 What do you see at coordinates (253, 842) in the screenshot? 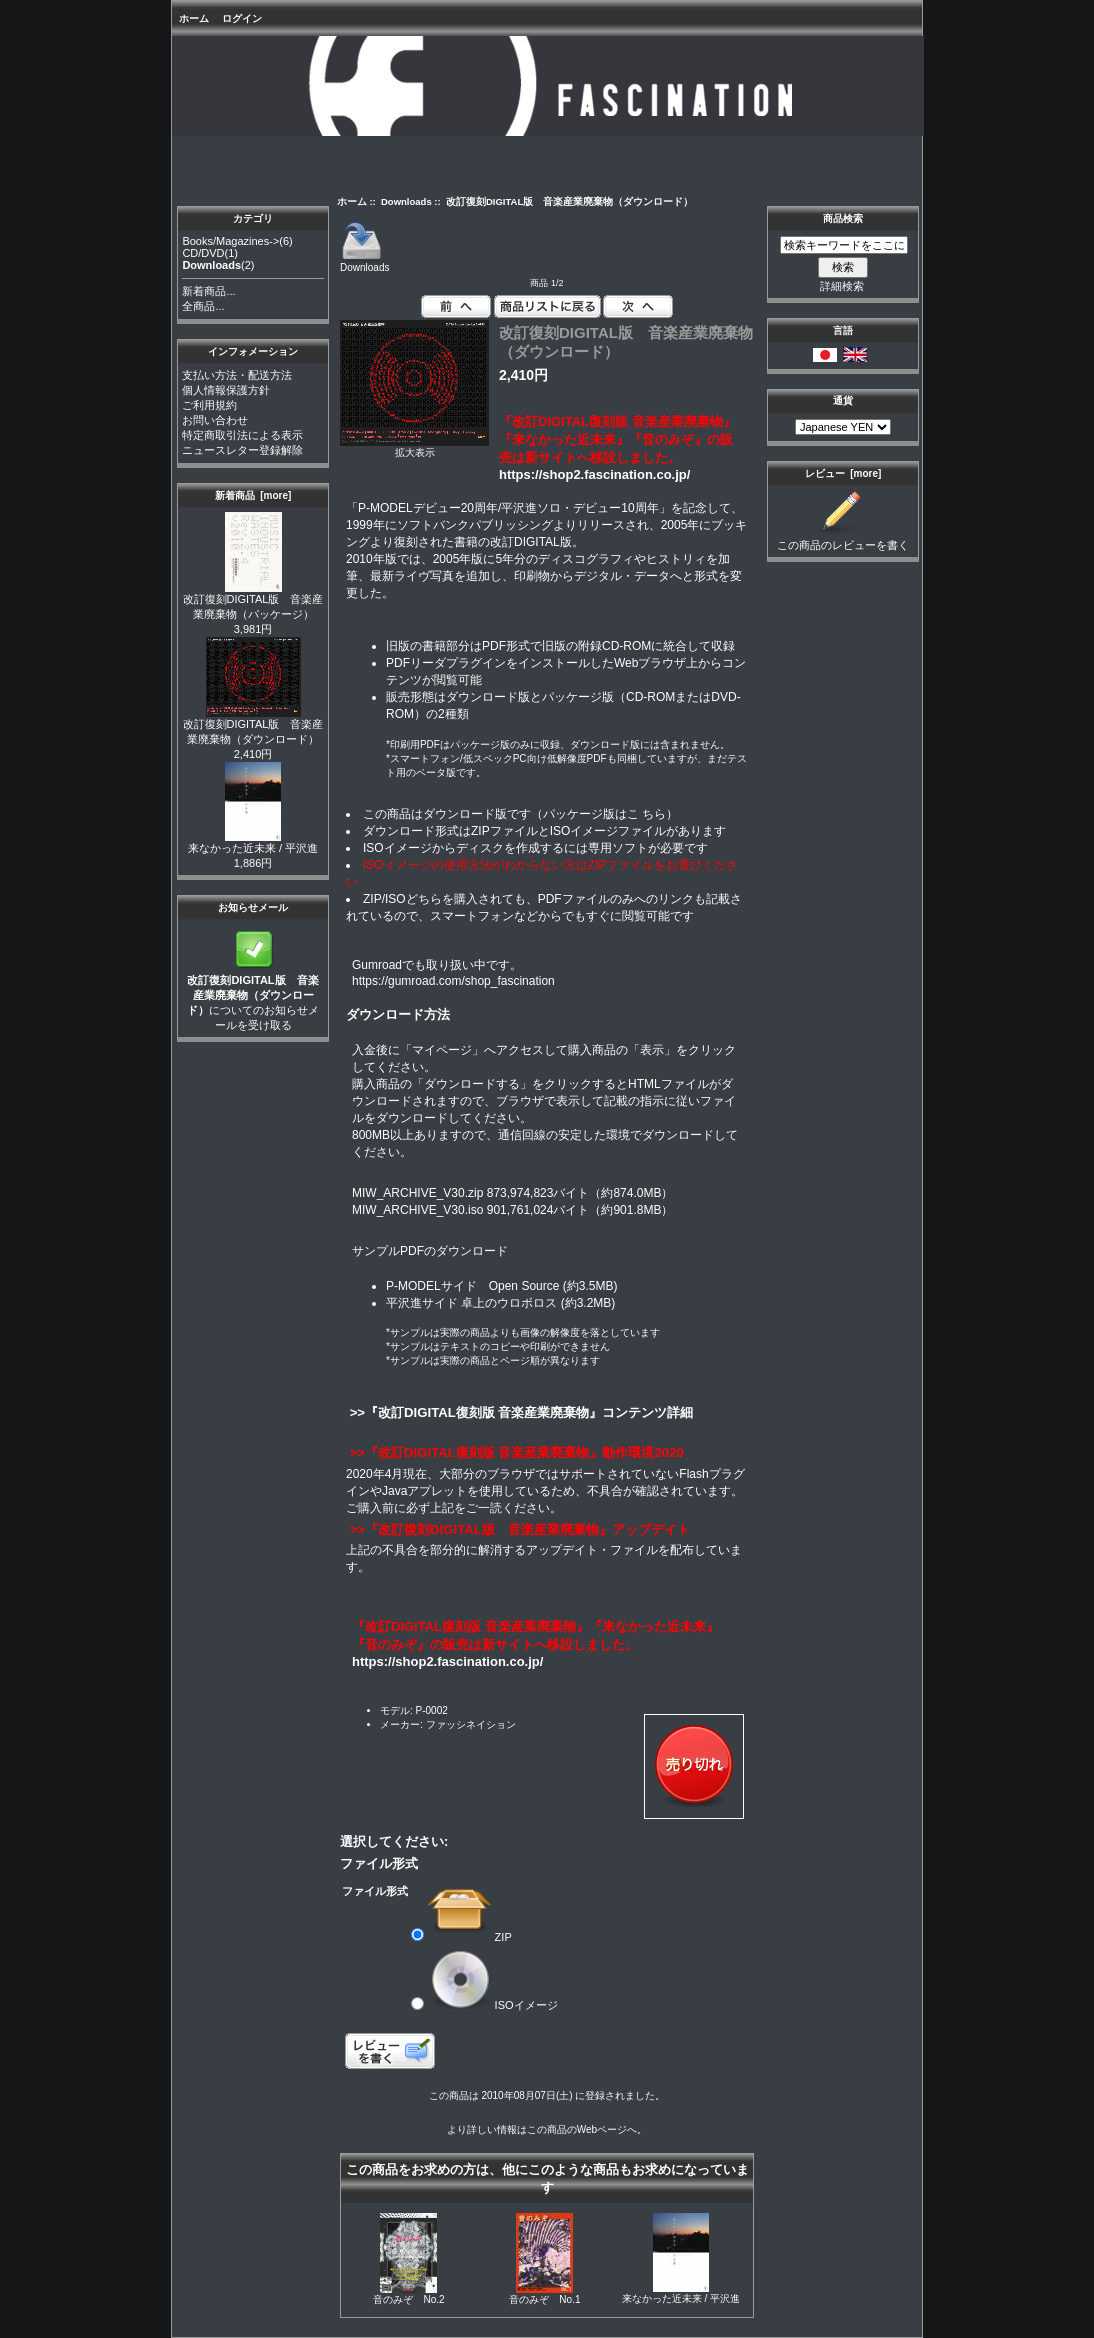
I see `来なかった近未来 / 平沢進` at bounding box center [253, 842].